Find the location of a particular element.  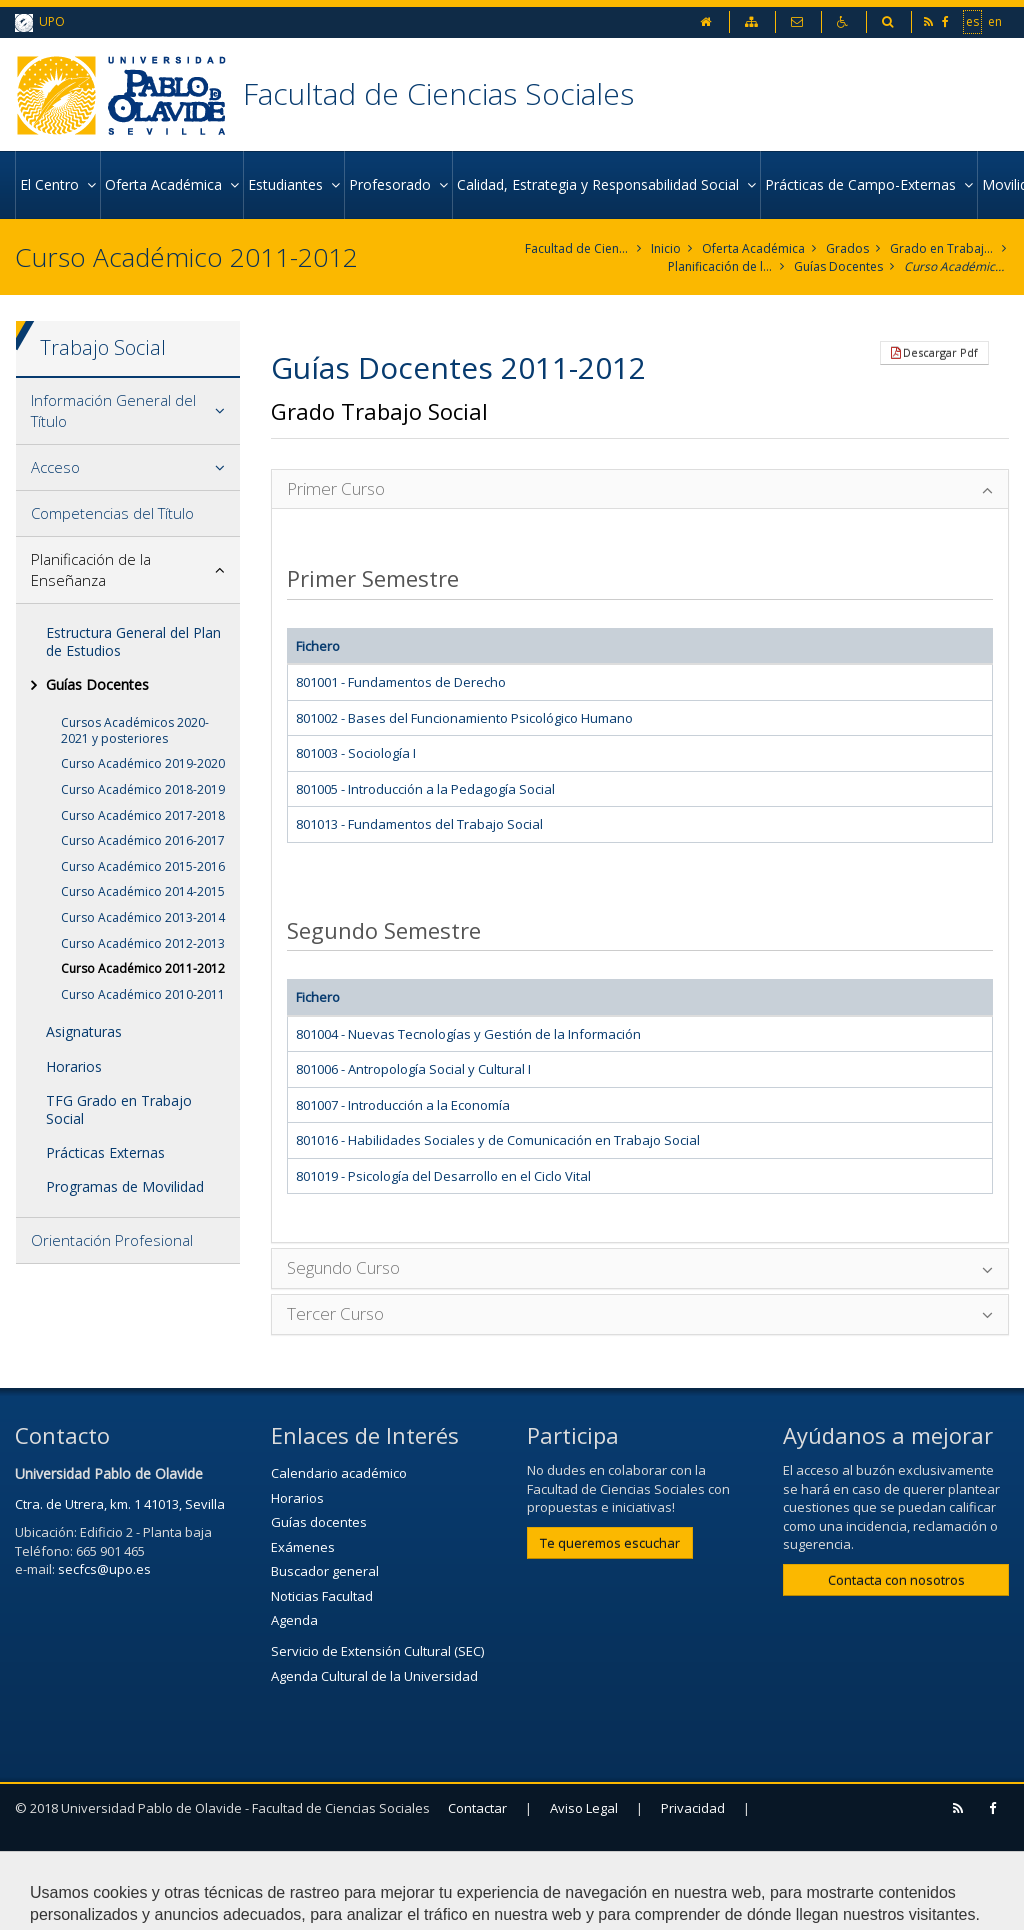

Contactar is located at coordinates (477, 1808).